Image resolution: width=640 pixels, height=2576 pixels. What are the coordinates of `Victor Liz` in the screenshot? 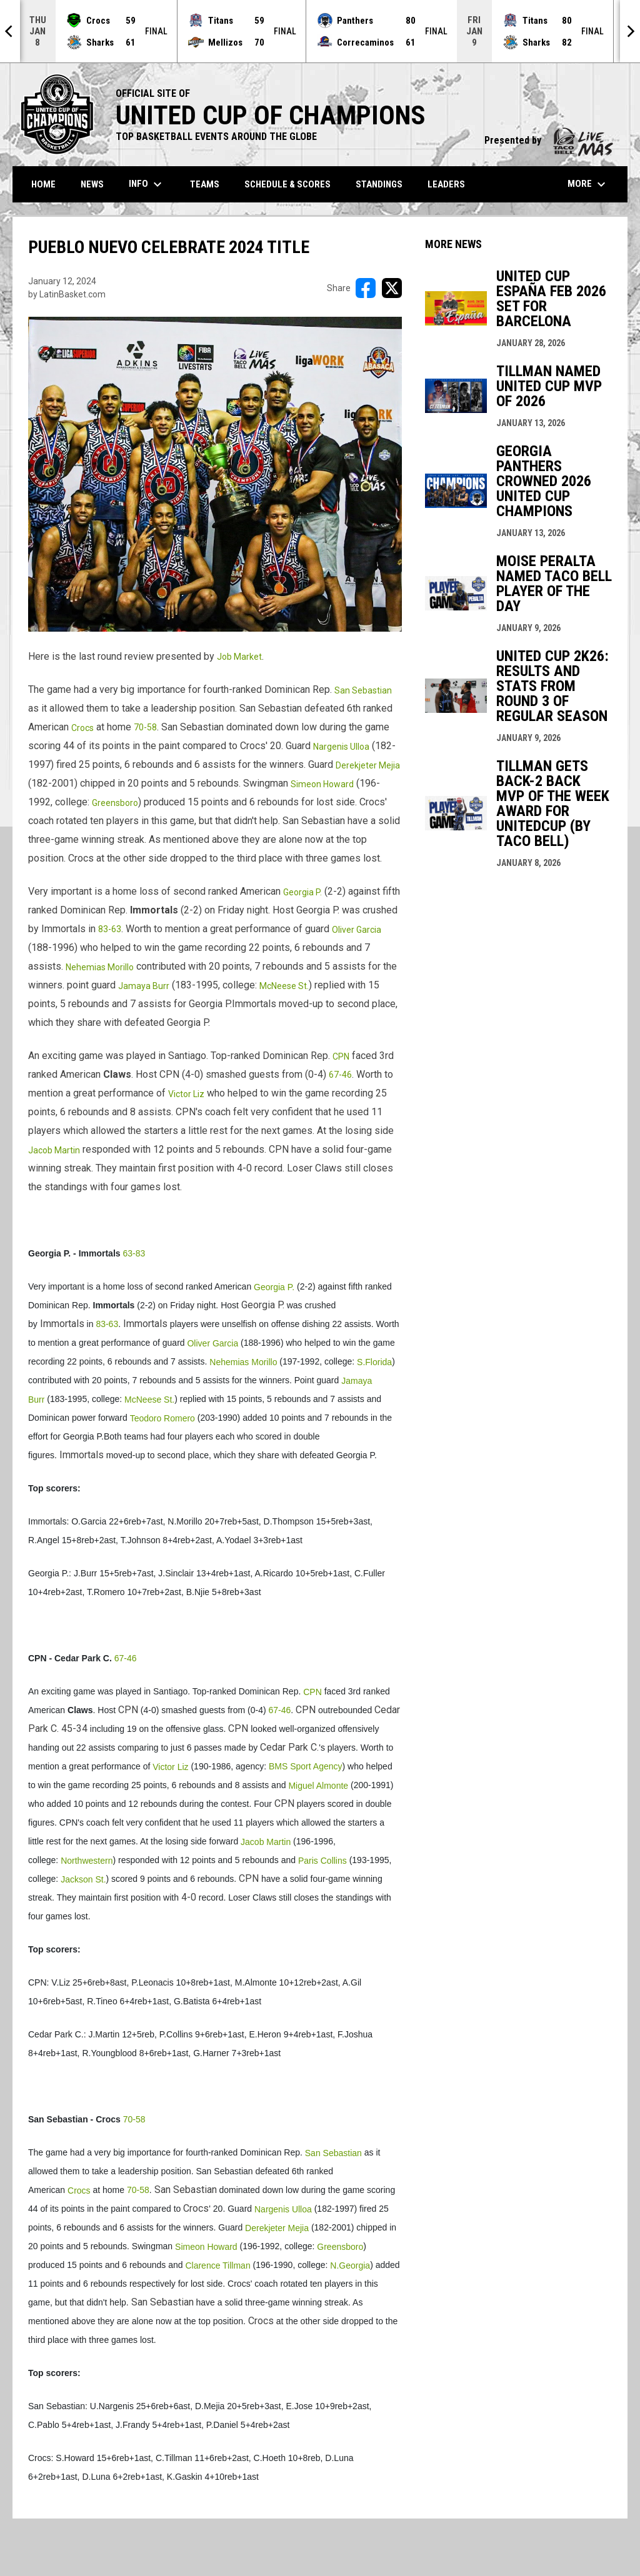 It's located at (186, 1094).